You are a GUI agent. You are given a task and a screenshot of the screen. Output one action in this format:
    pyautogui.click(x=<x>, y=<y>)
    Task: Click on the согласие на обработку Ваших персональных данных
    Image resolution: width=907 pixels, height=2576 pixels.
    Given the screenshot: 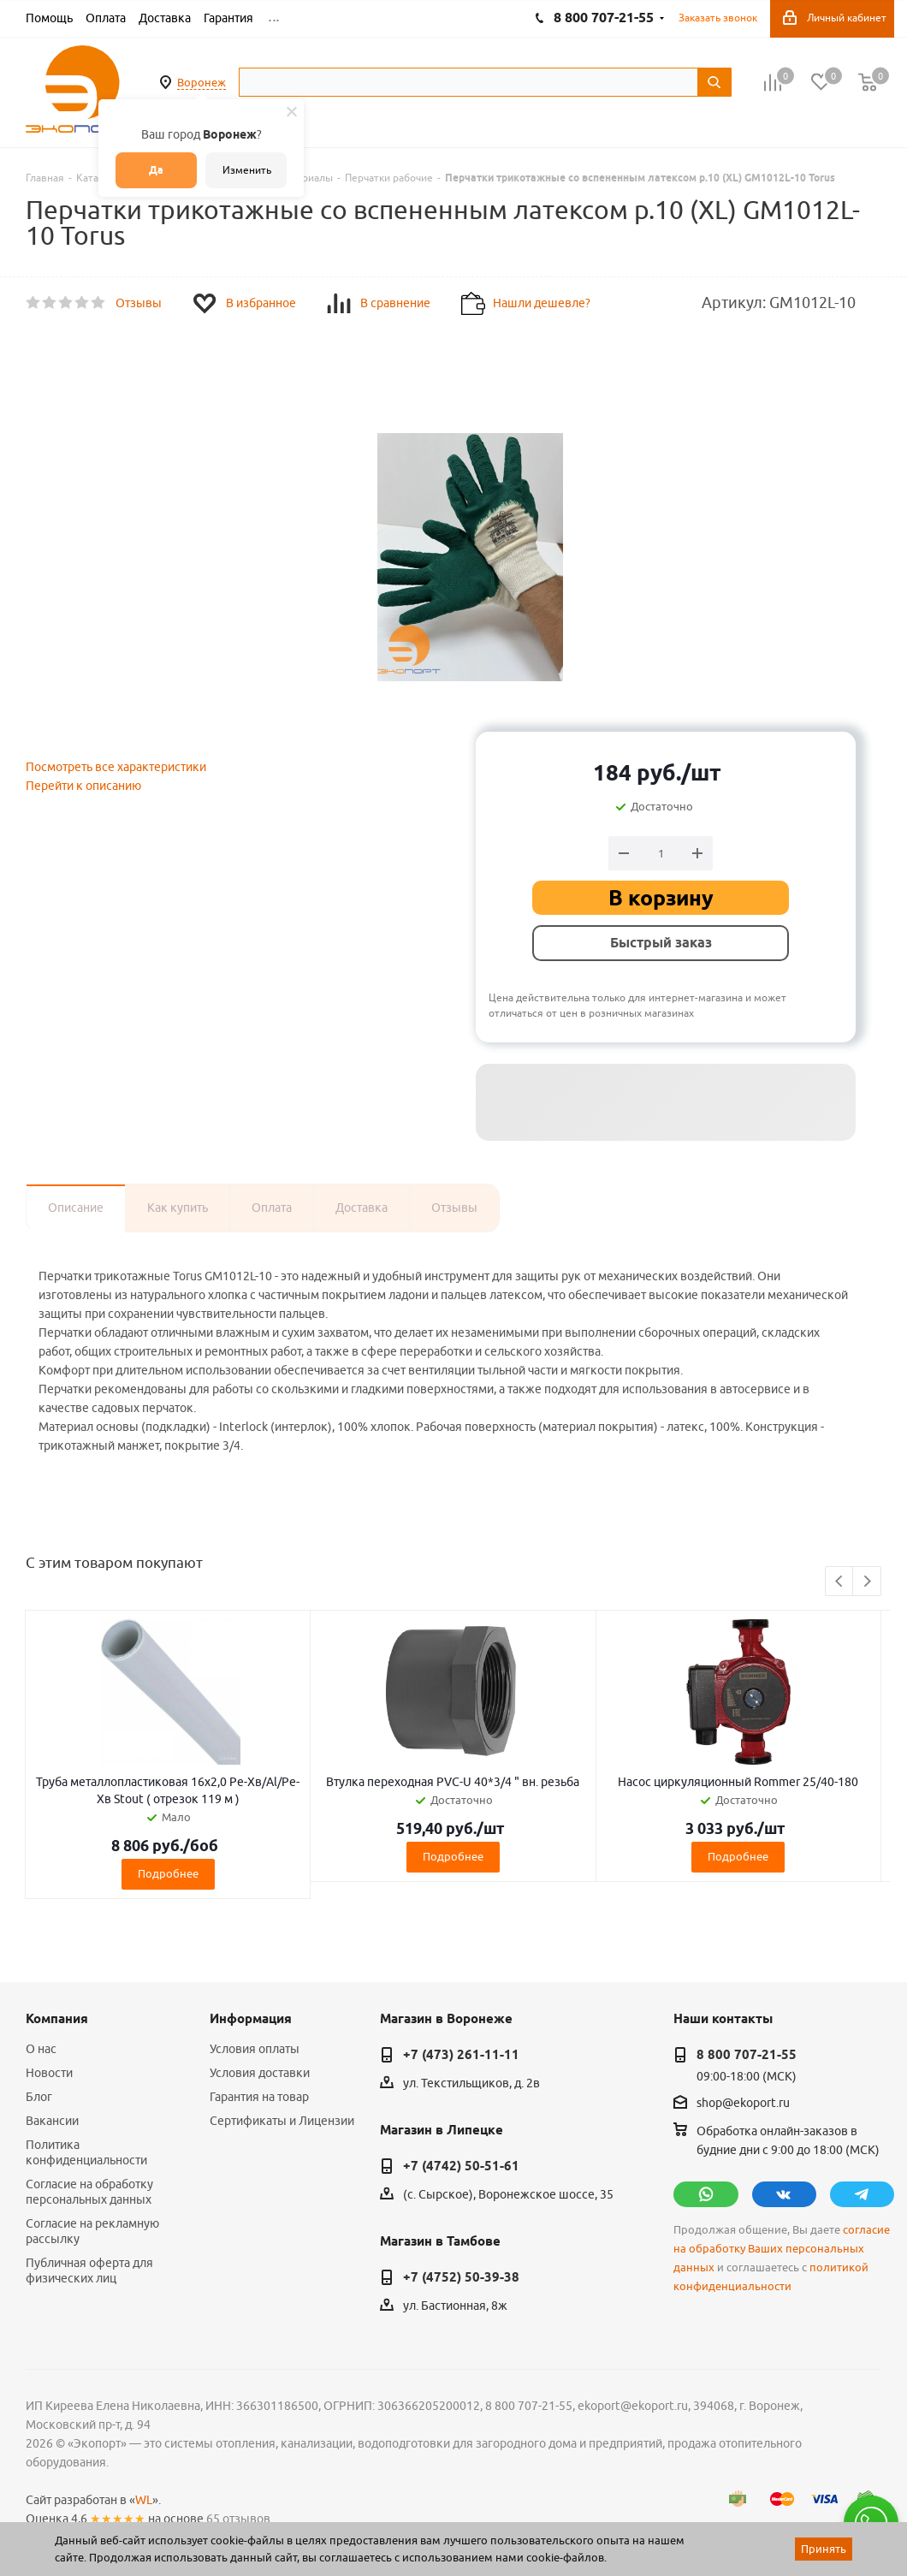 What is the action you would take?
    pyautogui.click(x=781, y=2248)
    